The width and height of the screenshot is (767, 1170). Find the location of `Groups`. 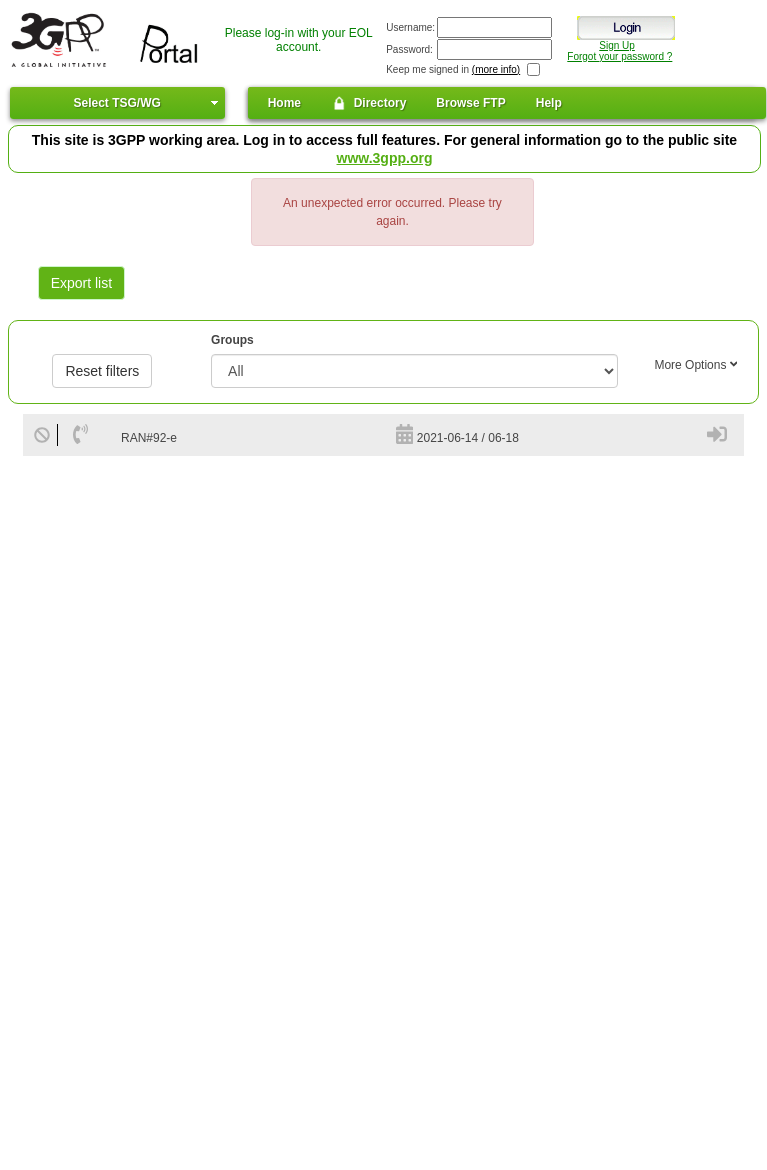

Groups is located at coordinates (232, 340).